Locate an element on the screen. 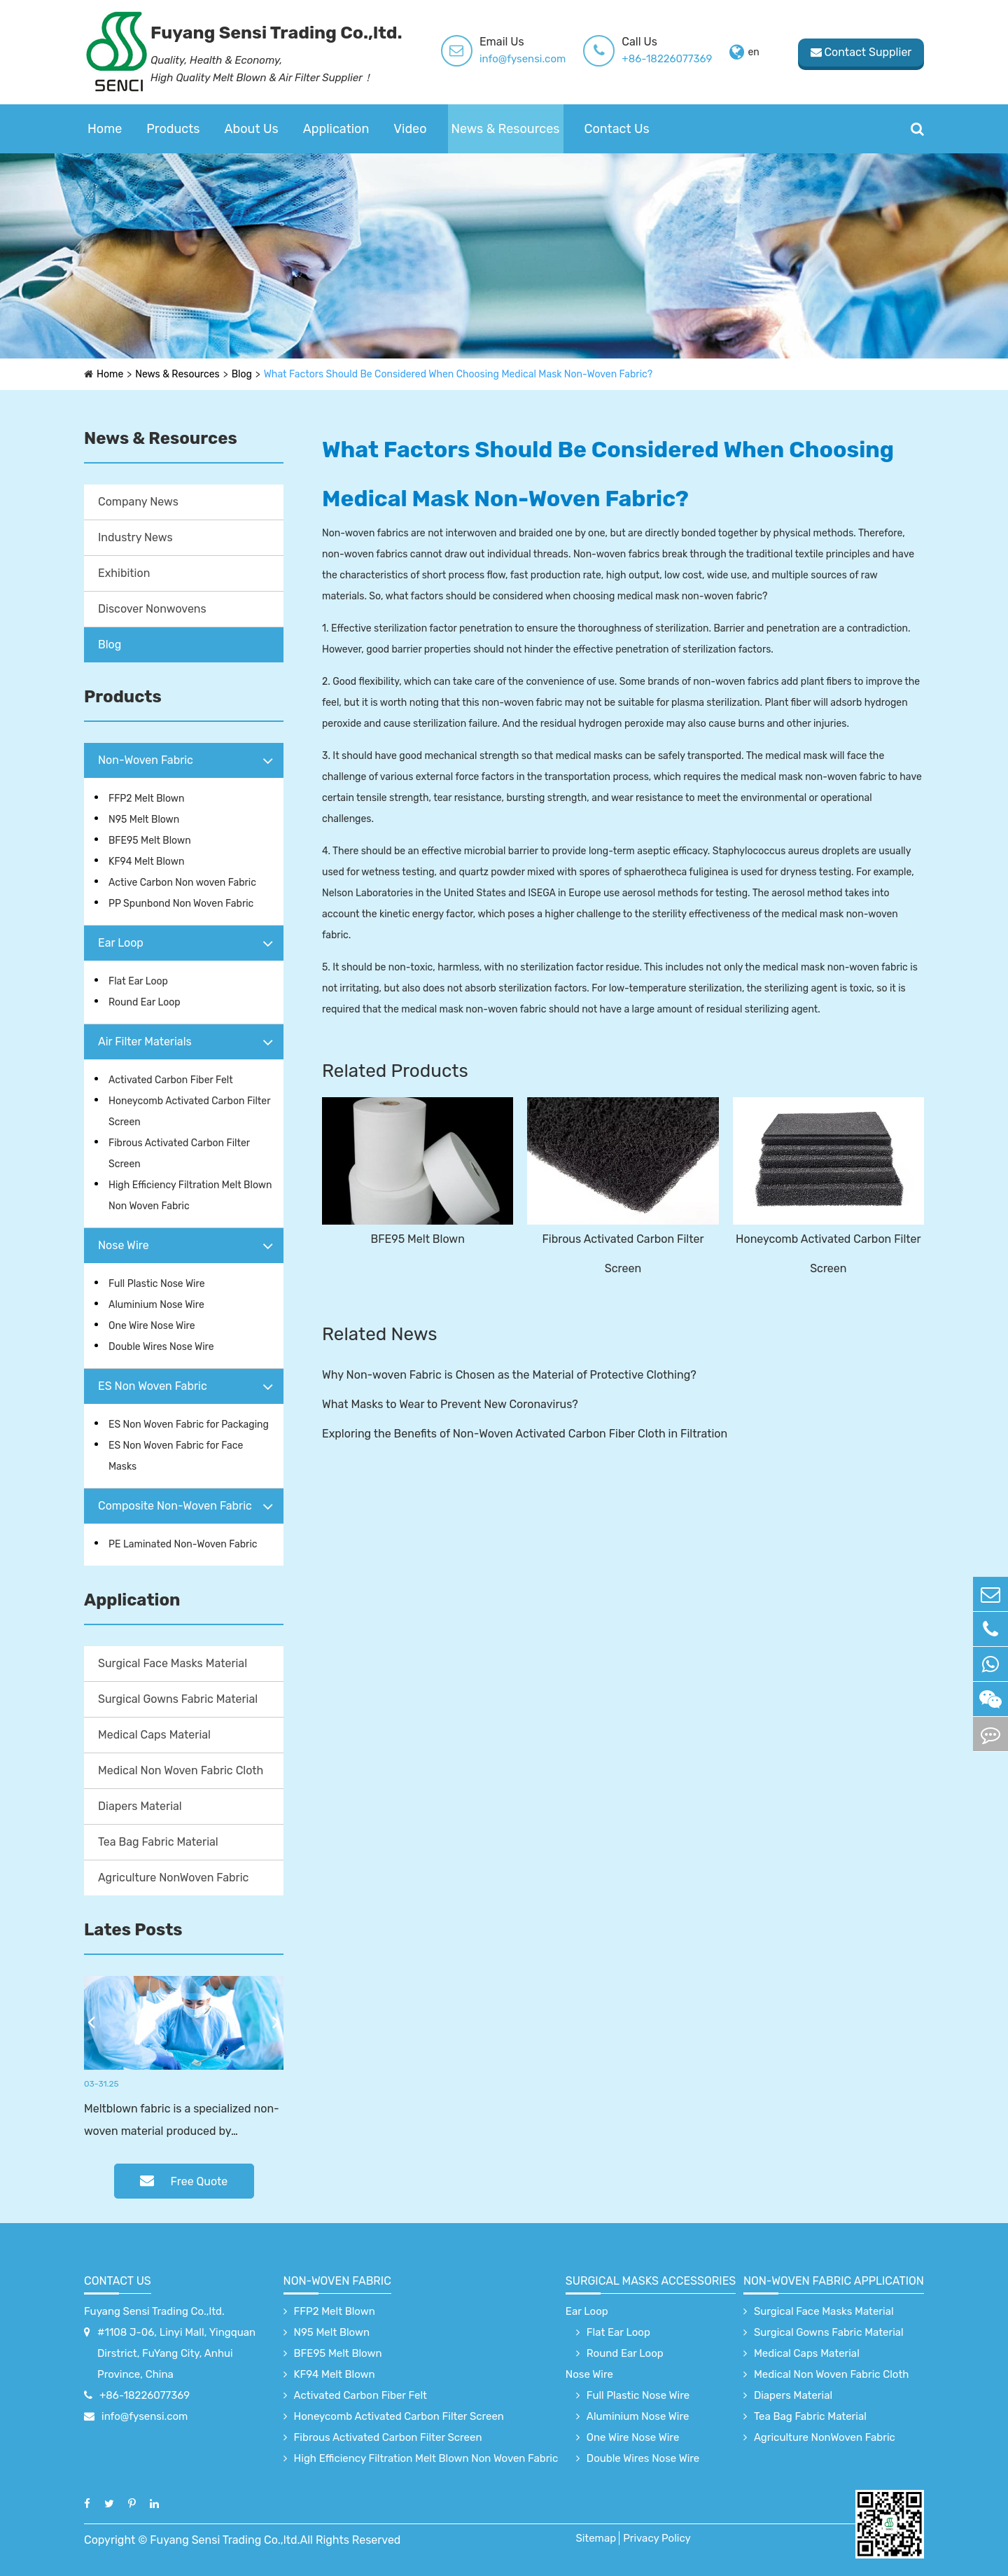 This screenshot has height=2576, width=1008. N95 Melt Blown is located at coordinates (143, 820).